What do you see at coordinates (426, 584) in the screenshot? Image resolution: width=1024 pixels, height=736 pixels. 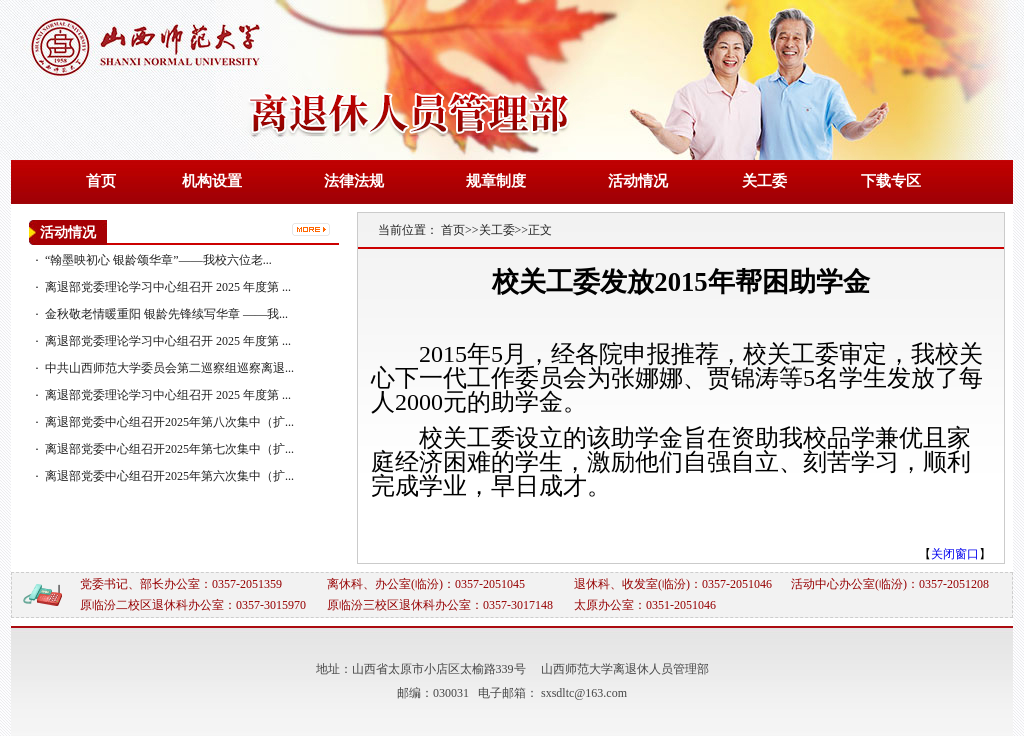 I see `离休科、办公室(临汾)：0357-2051045` at bounding box center [426, 584].